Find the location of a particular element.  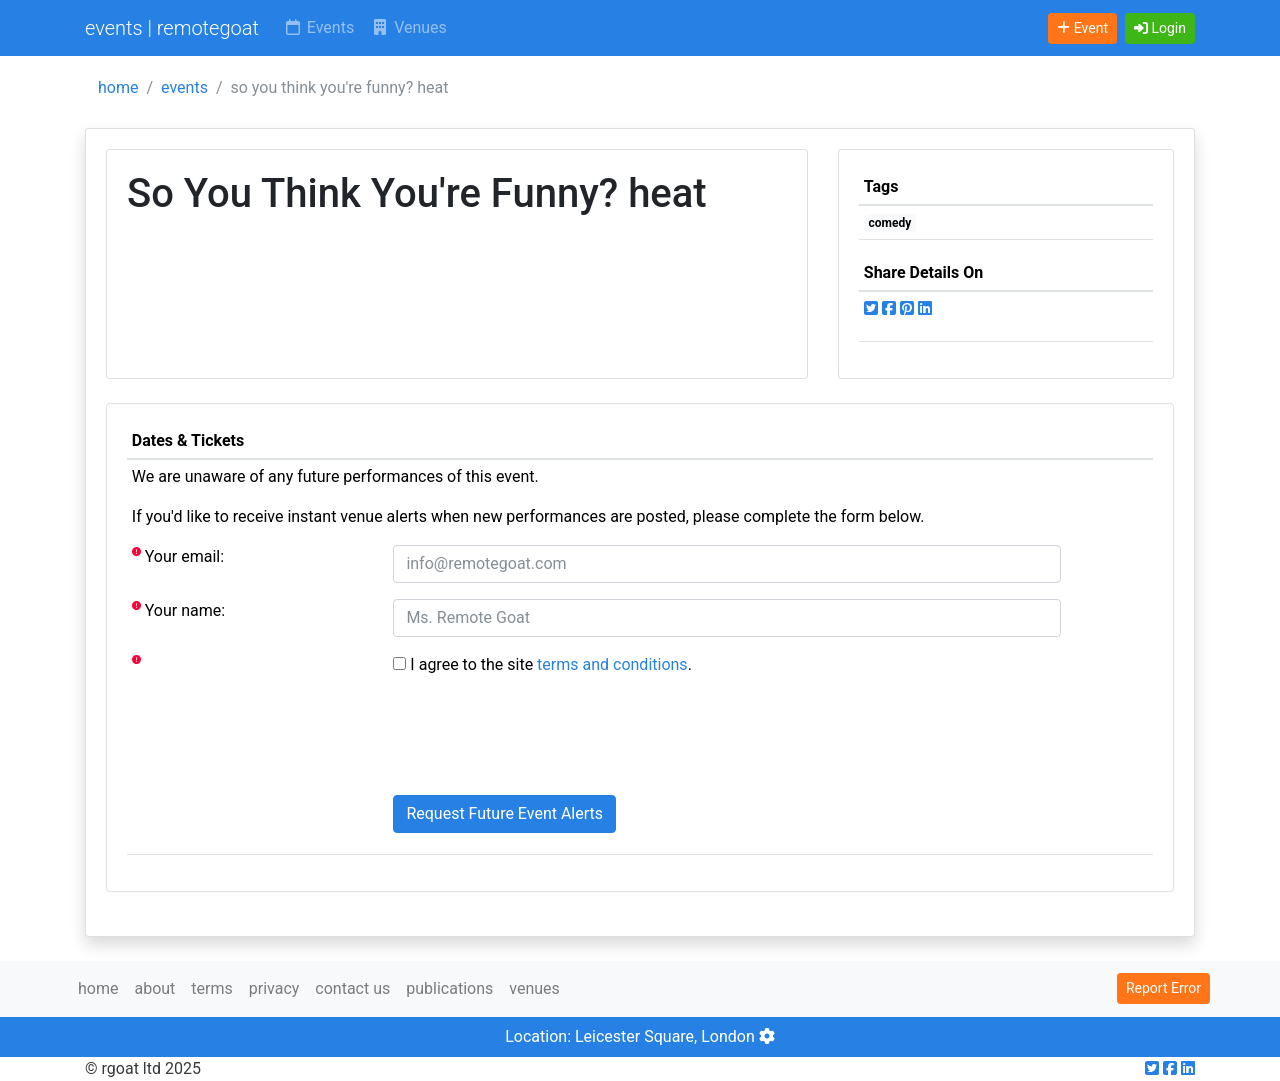

Events is located at coordinates (318, 27).